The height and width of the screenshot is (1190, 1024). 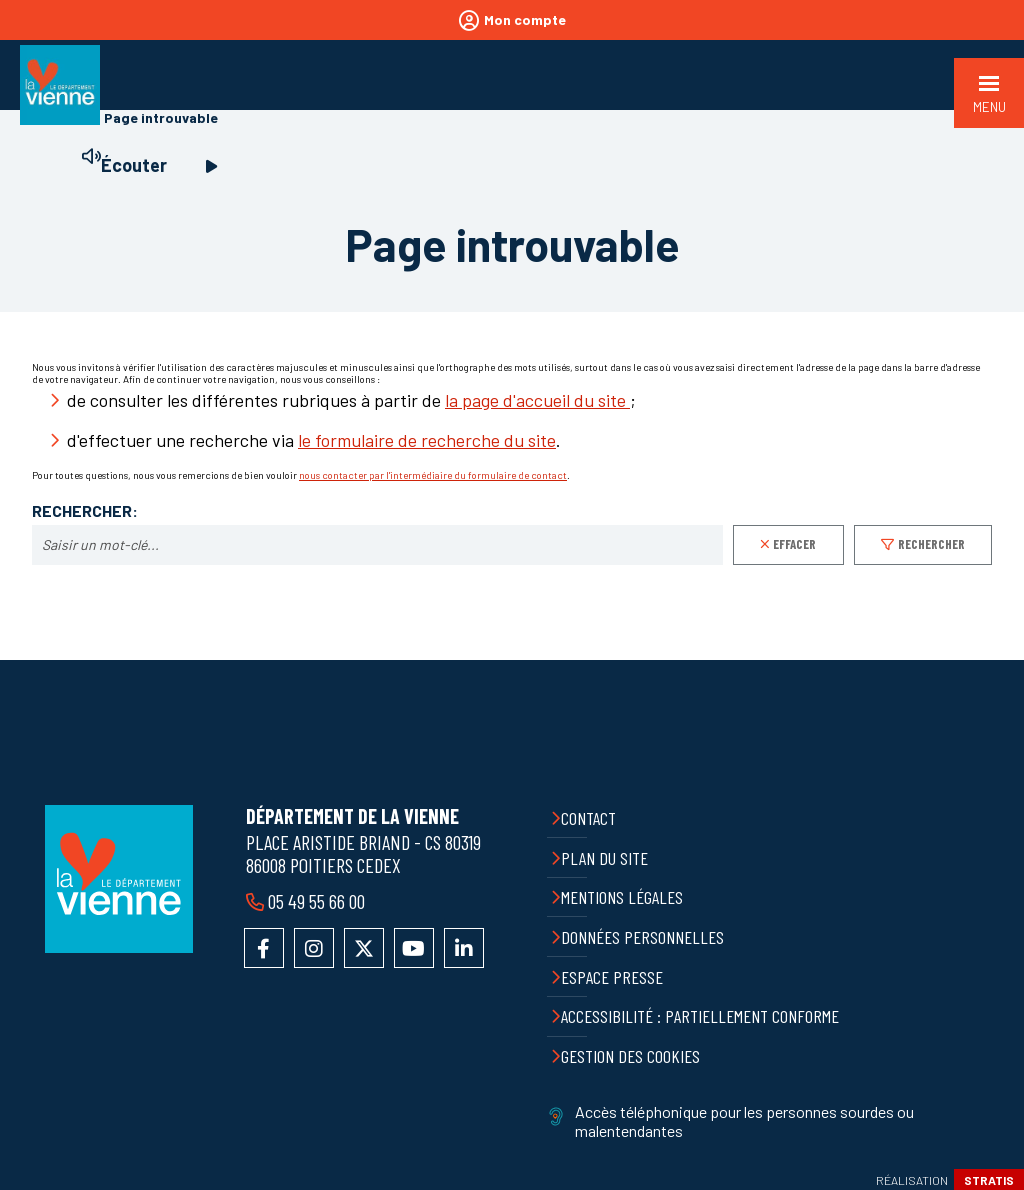 What do you see at coordinates (85, 511) in the screenshot?
I see `Rechercher:` at bounding box center [85, 511].